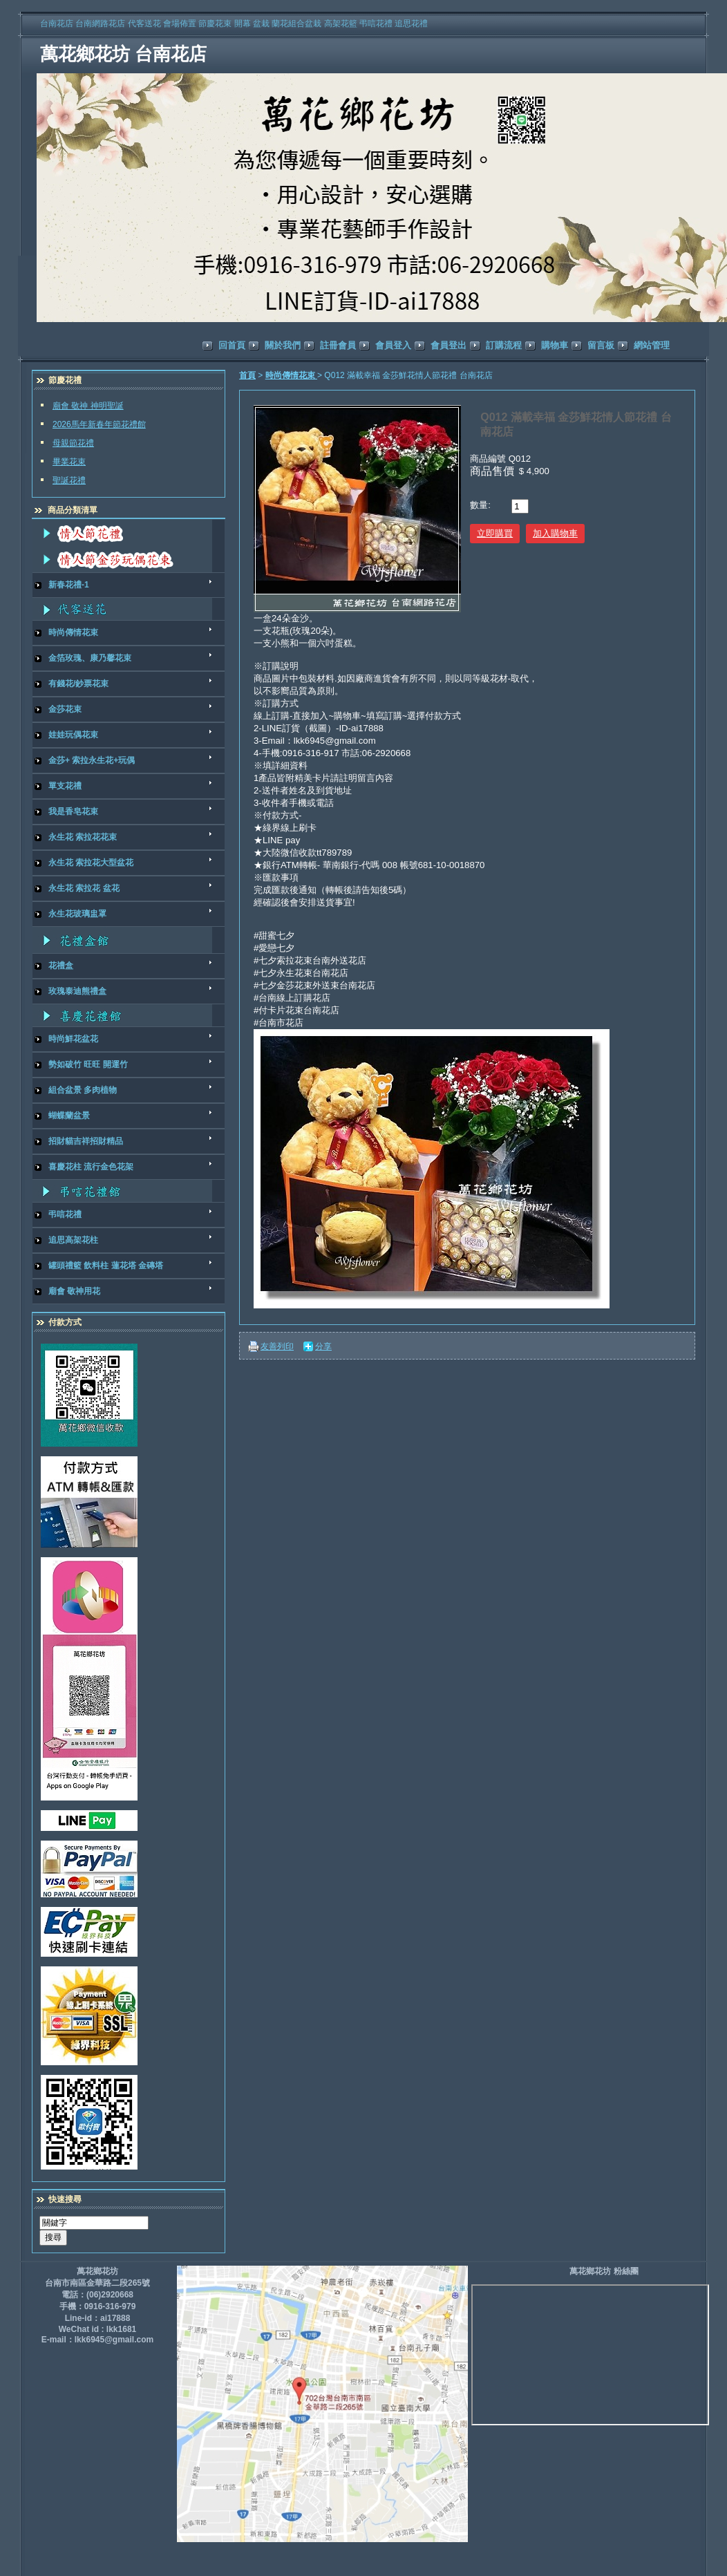 This screenshot has width=727, height=2576. Describe the element at coordinates (323, 1346) in the screenshot. I see `分享` at that location.